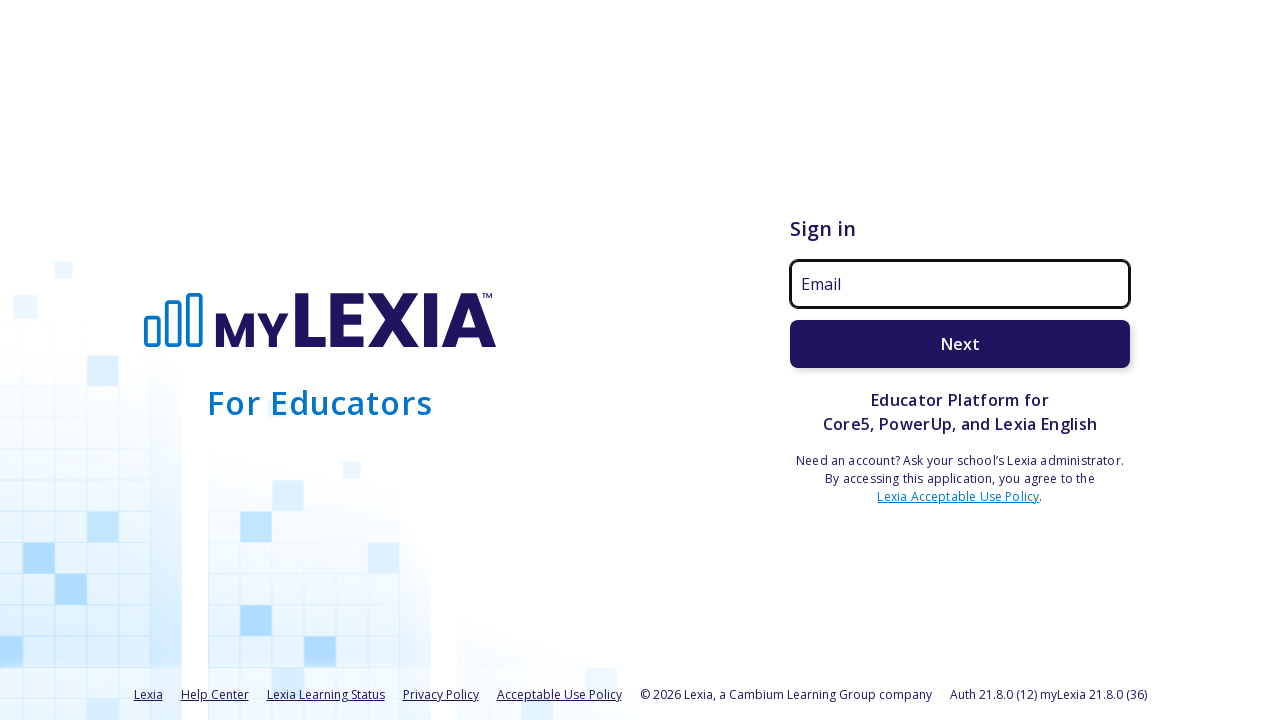 The image size is (1280, 720). Describe the element at coordinates (960, 344) in the screenshot. I see `Next` at that location.